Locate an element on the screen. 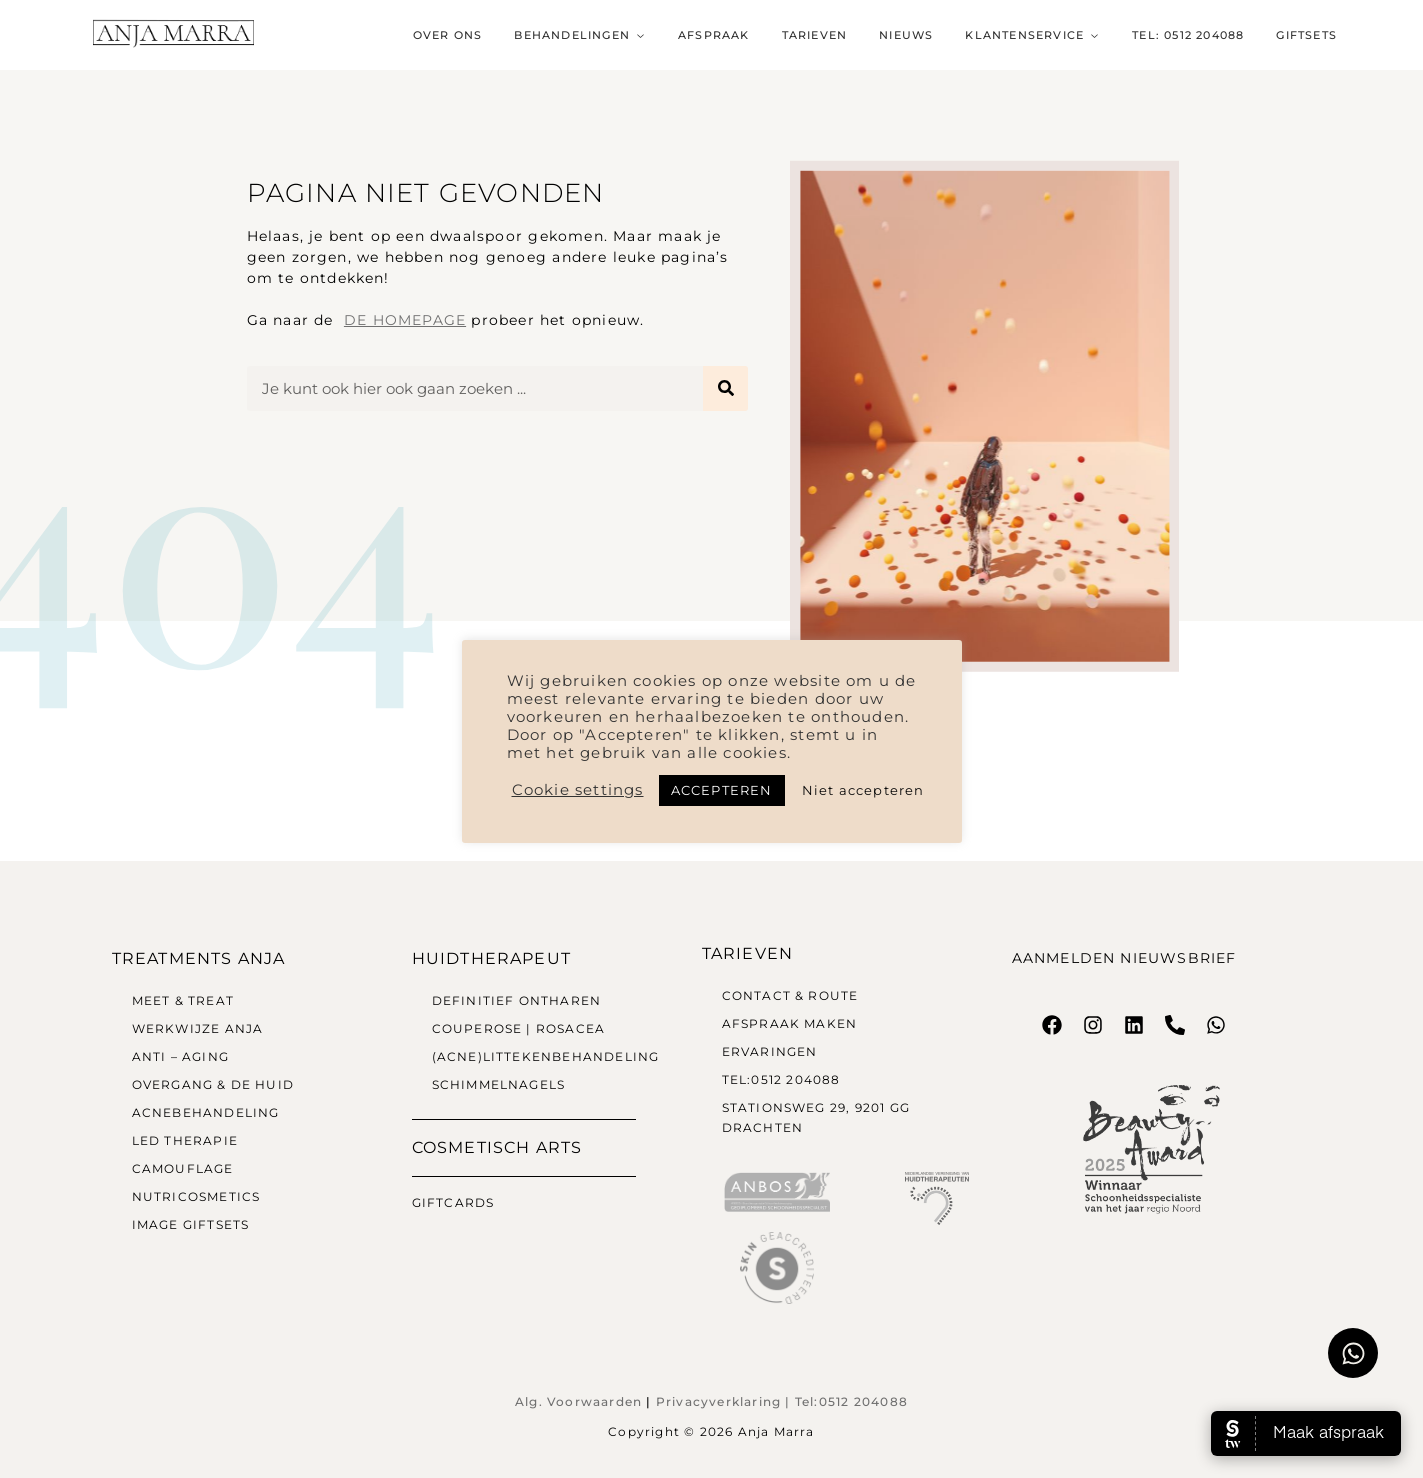  Acnebehandeling is located at coordinates (206, 1112).